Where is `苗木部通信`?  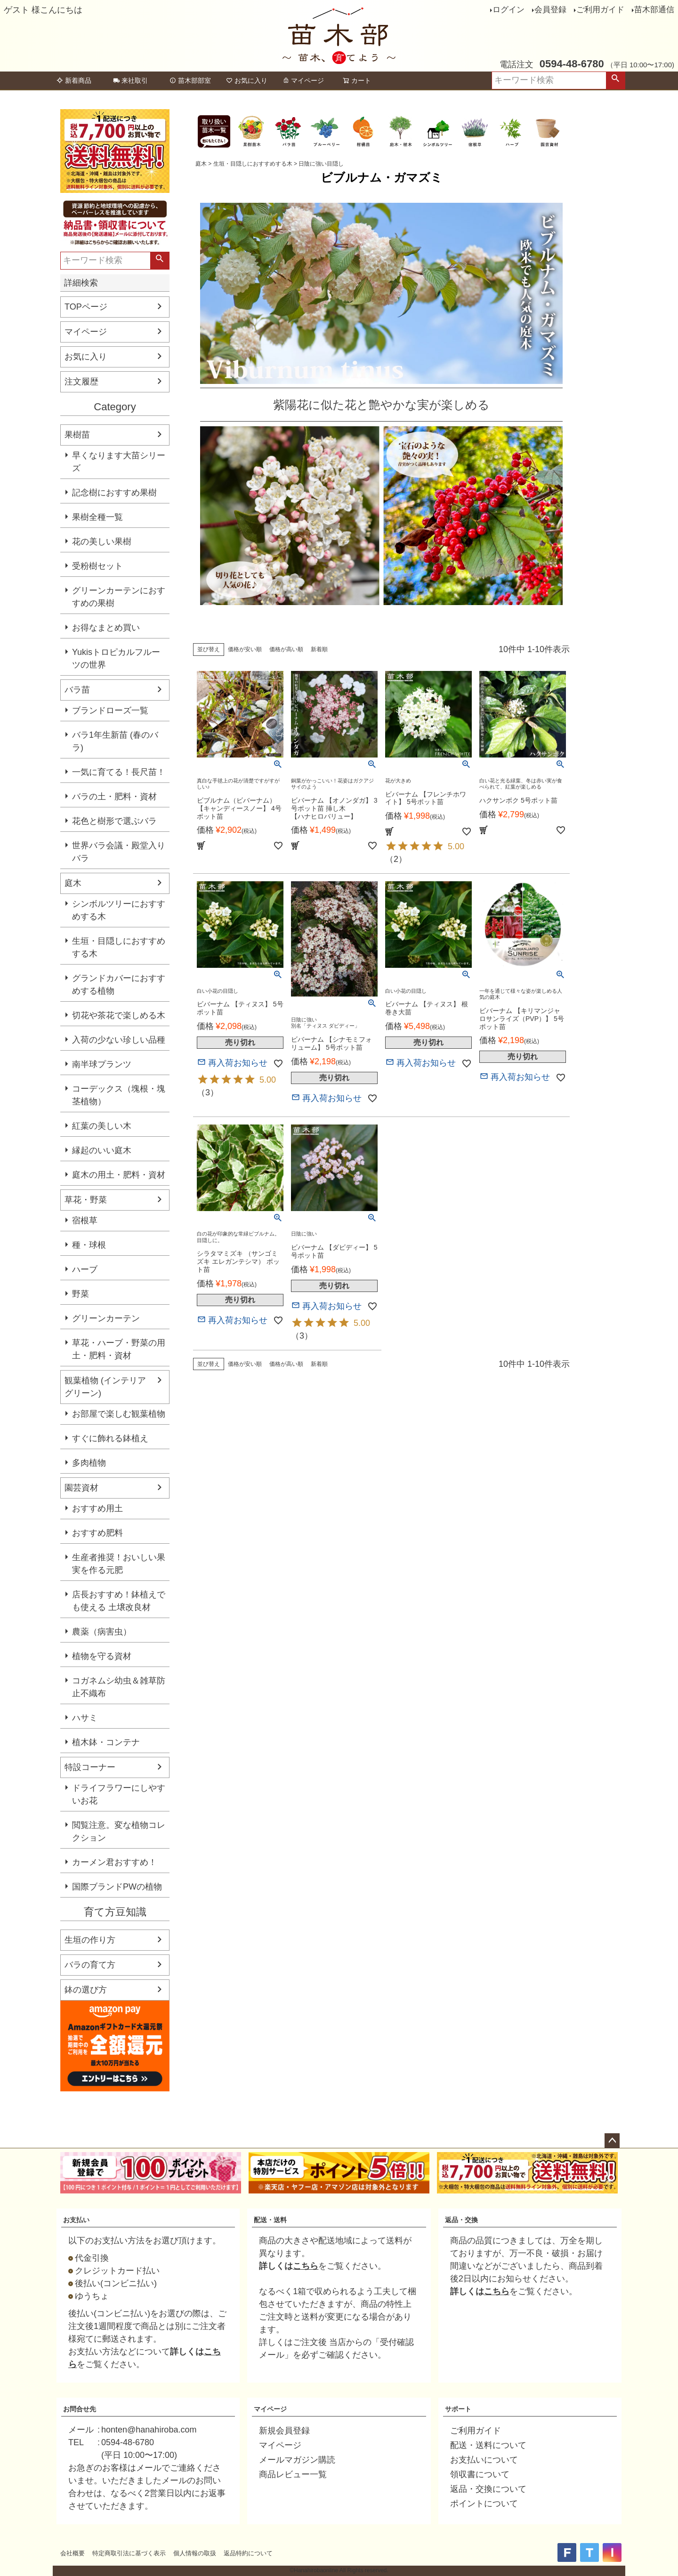
苗木部通信 is located at coordinates (654, 9).